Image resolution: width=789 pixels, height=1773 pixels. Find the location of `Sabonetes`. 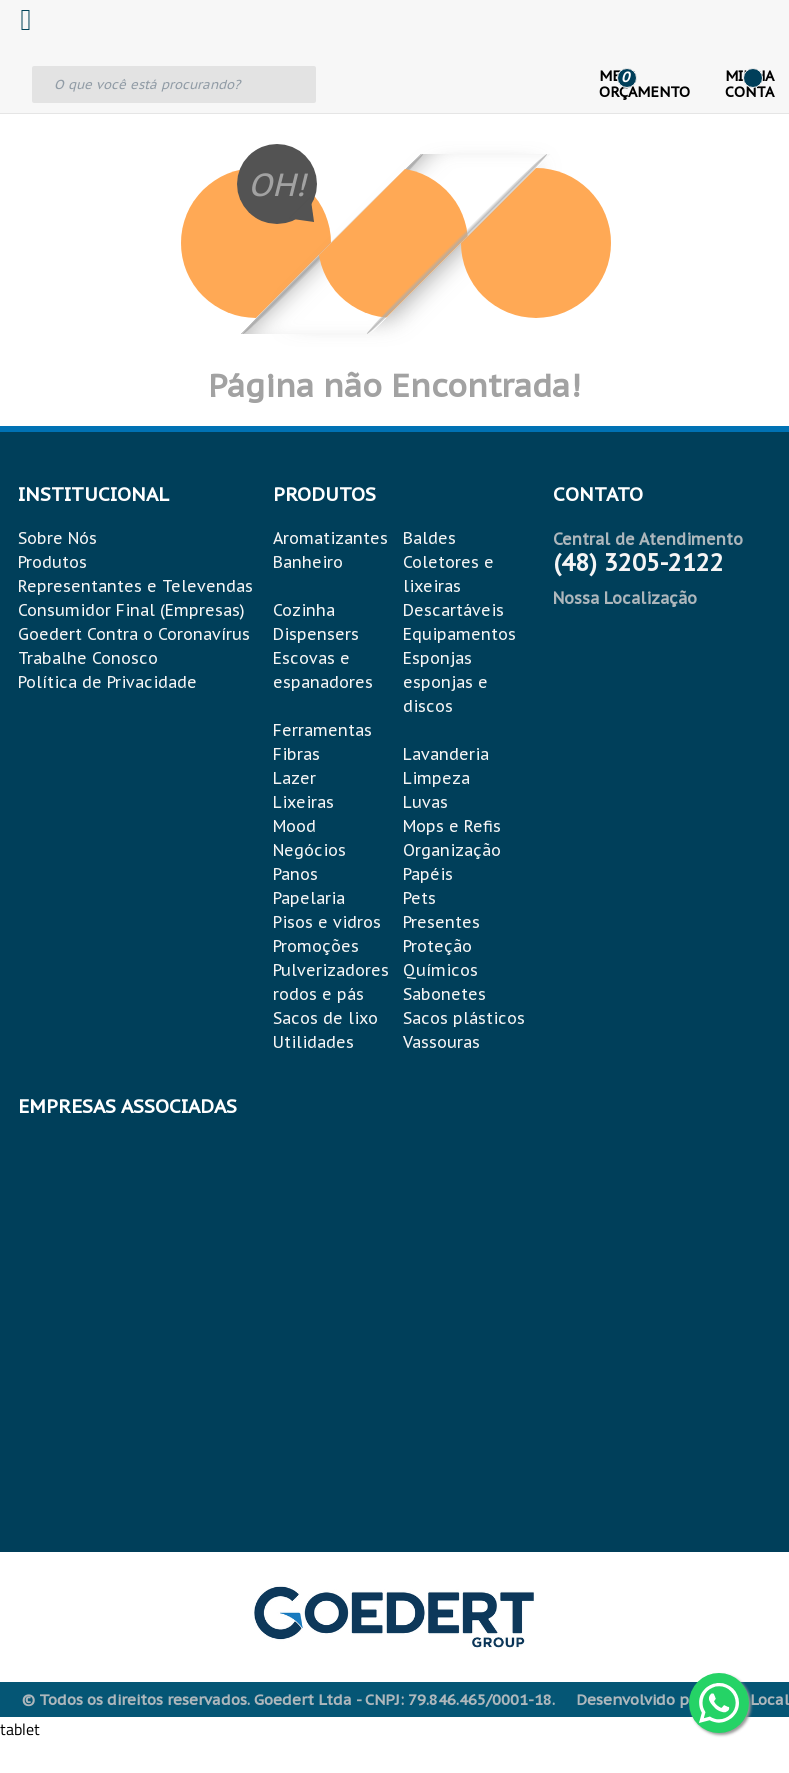

Sabonetes is located at coordinates (444, 994).